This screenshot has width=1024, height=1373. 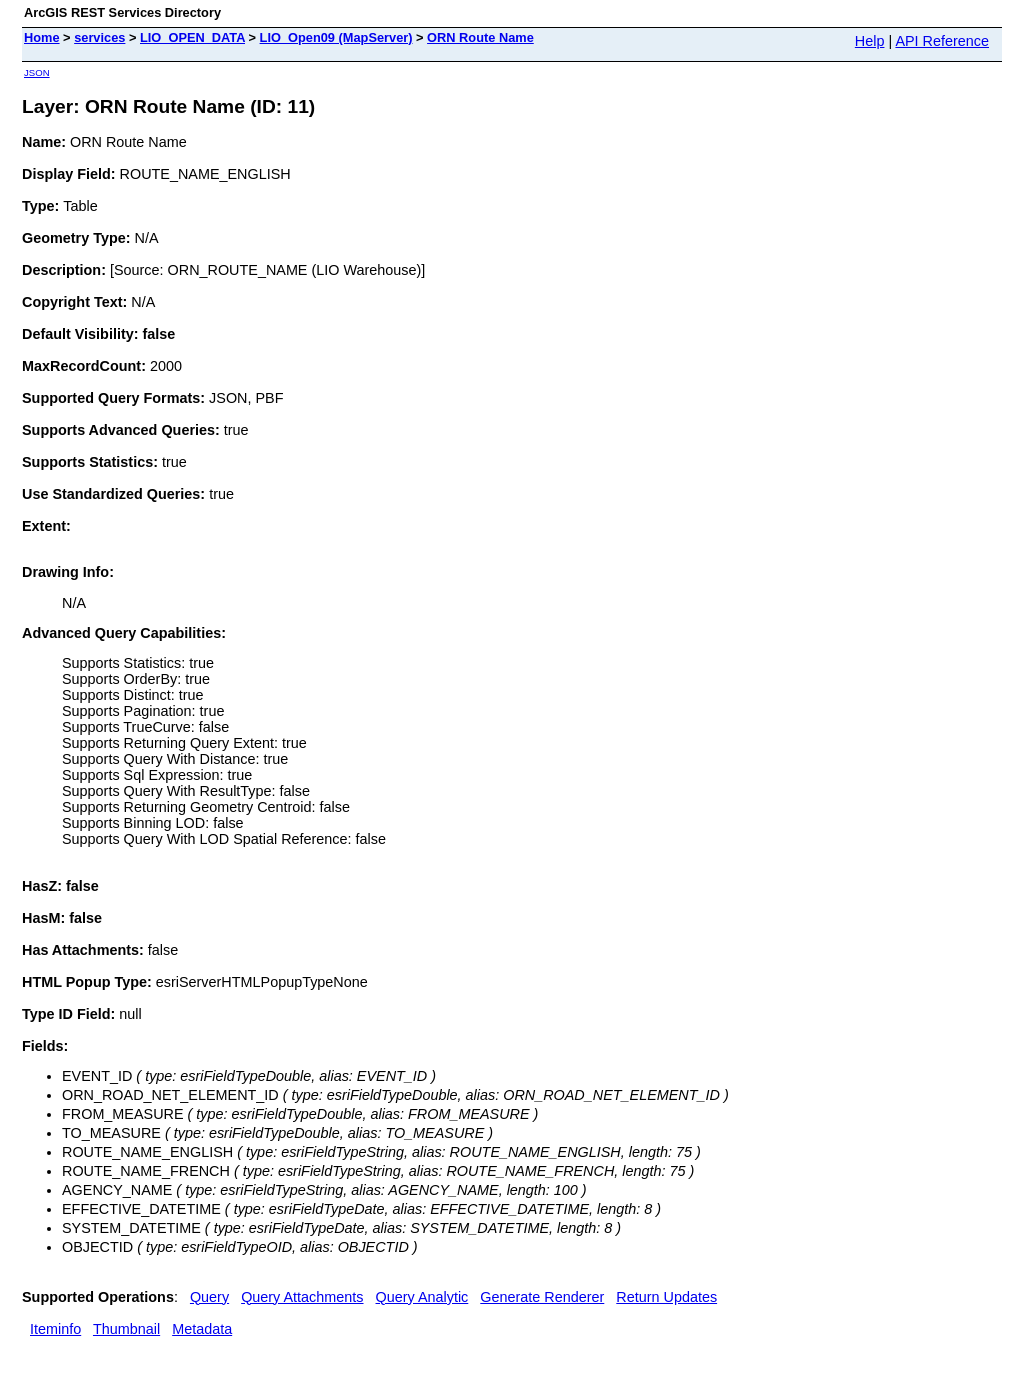 I want to click on Help, so click(x=870, y=41).